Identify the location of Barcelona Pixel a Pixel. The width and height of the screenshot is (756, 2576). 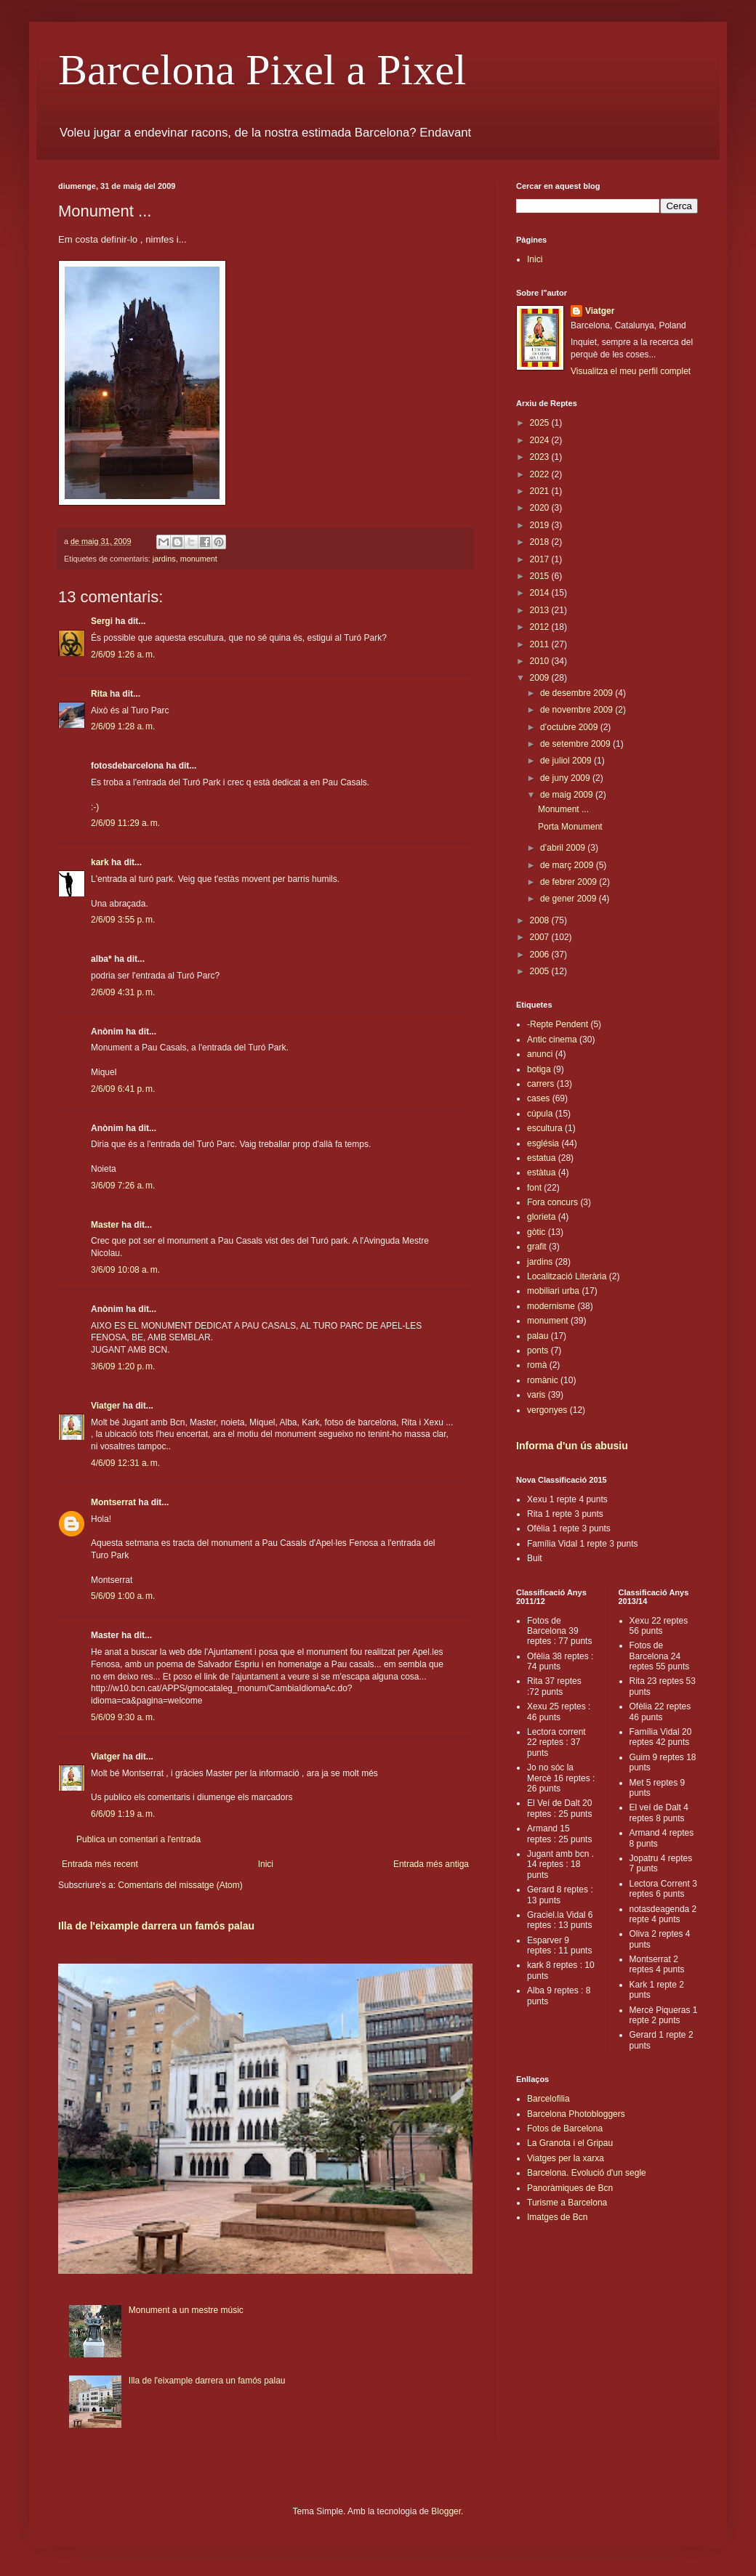
(262, 70).